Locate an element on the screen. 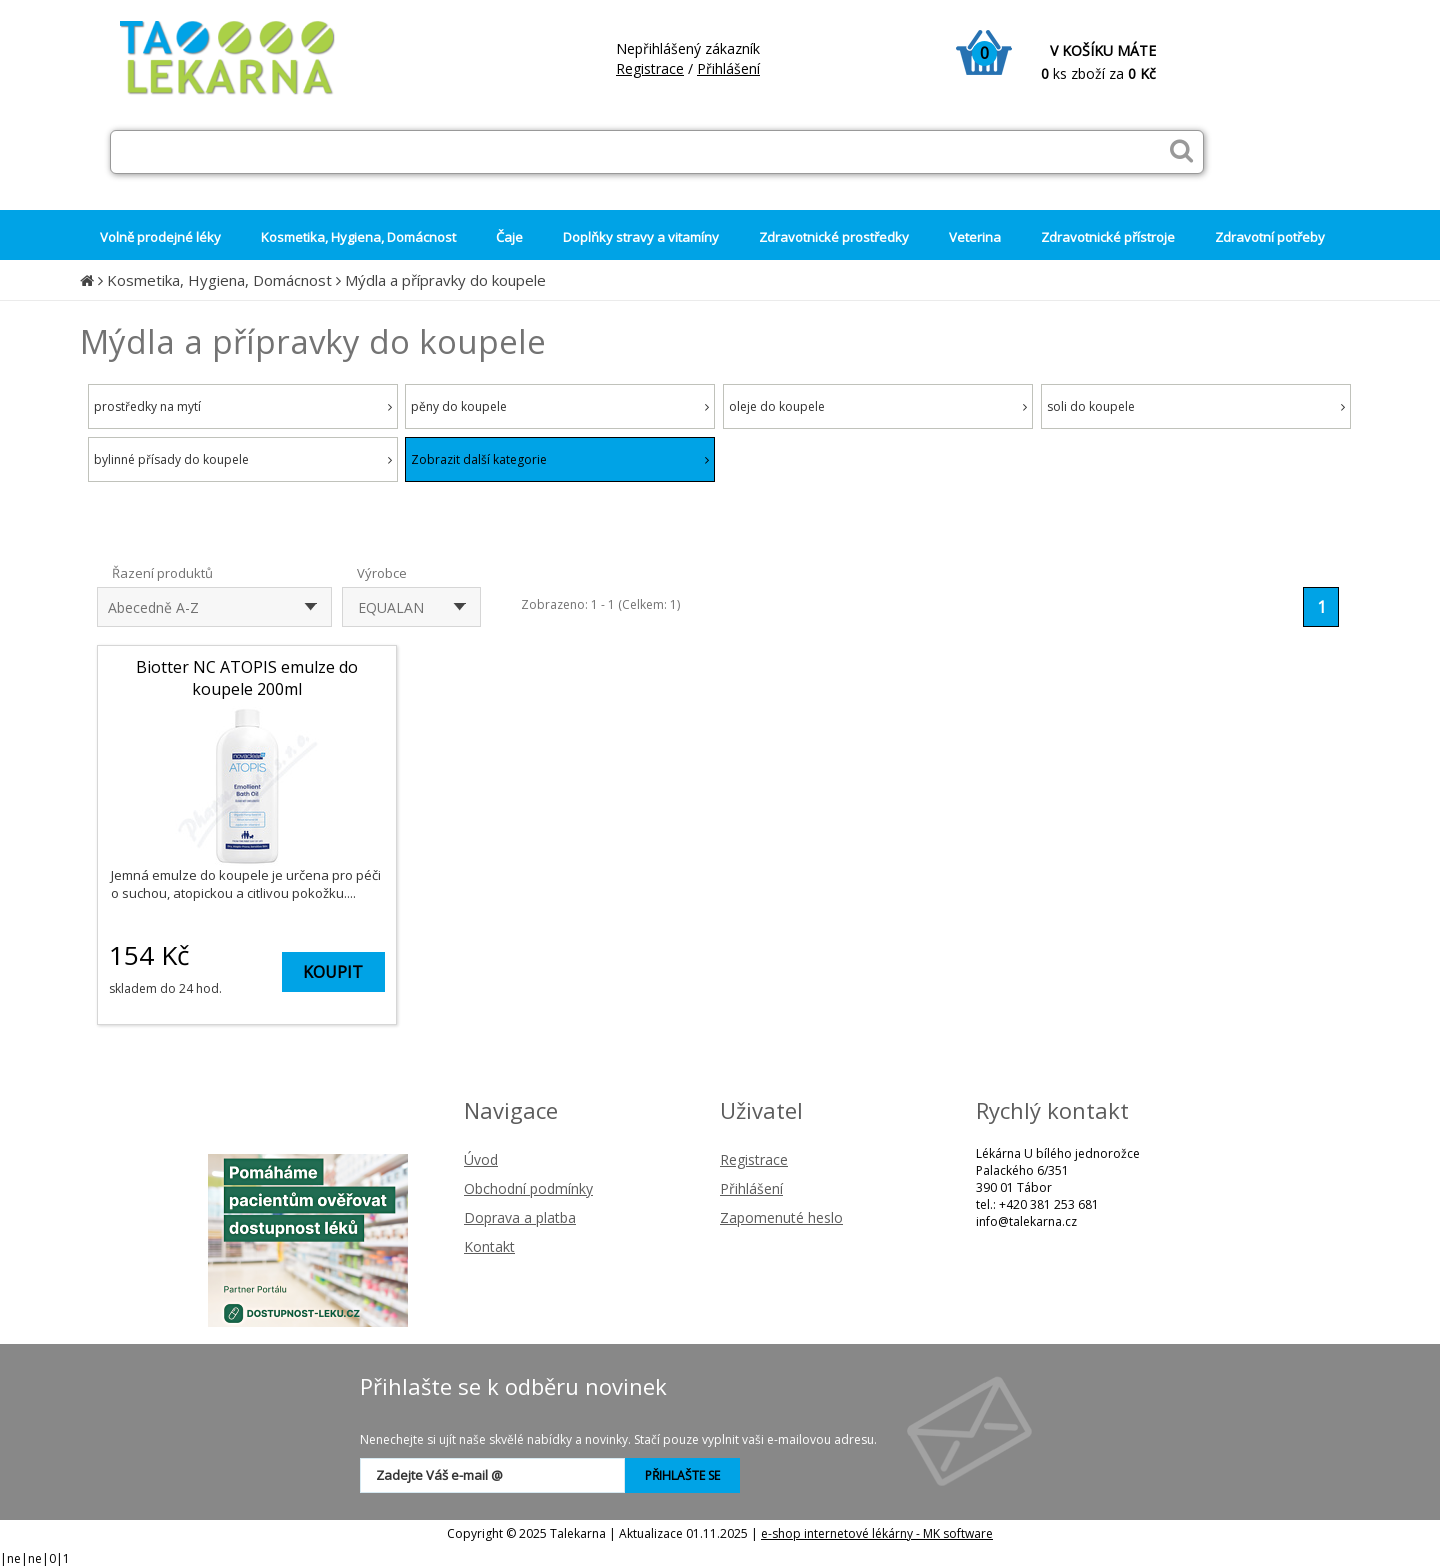  oleje do koupele is located at coordinates (878, 406).